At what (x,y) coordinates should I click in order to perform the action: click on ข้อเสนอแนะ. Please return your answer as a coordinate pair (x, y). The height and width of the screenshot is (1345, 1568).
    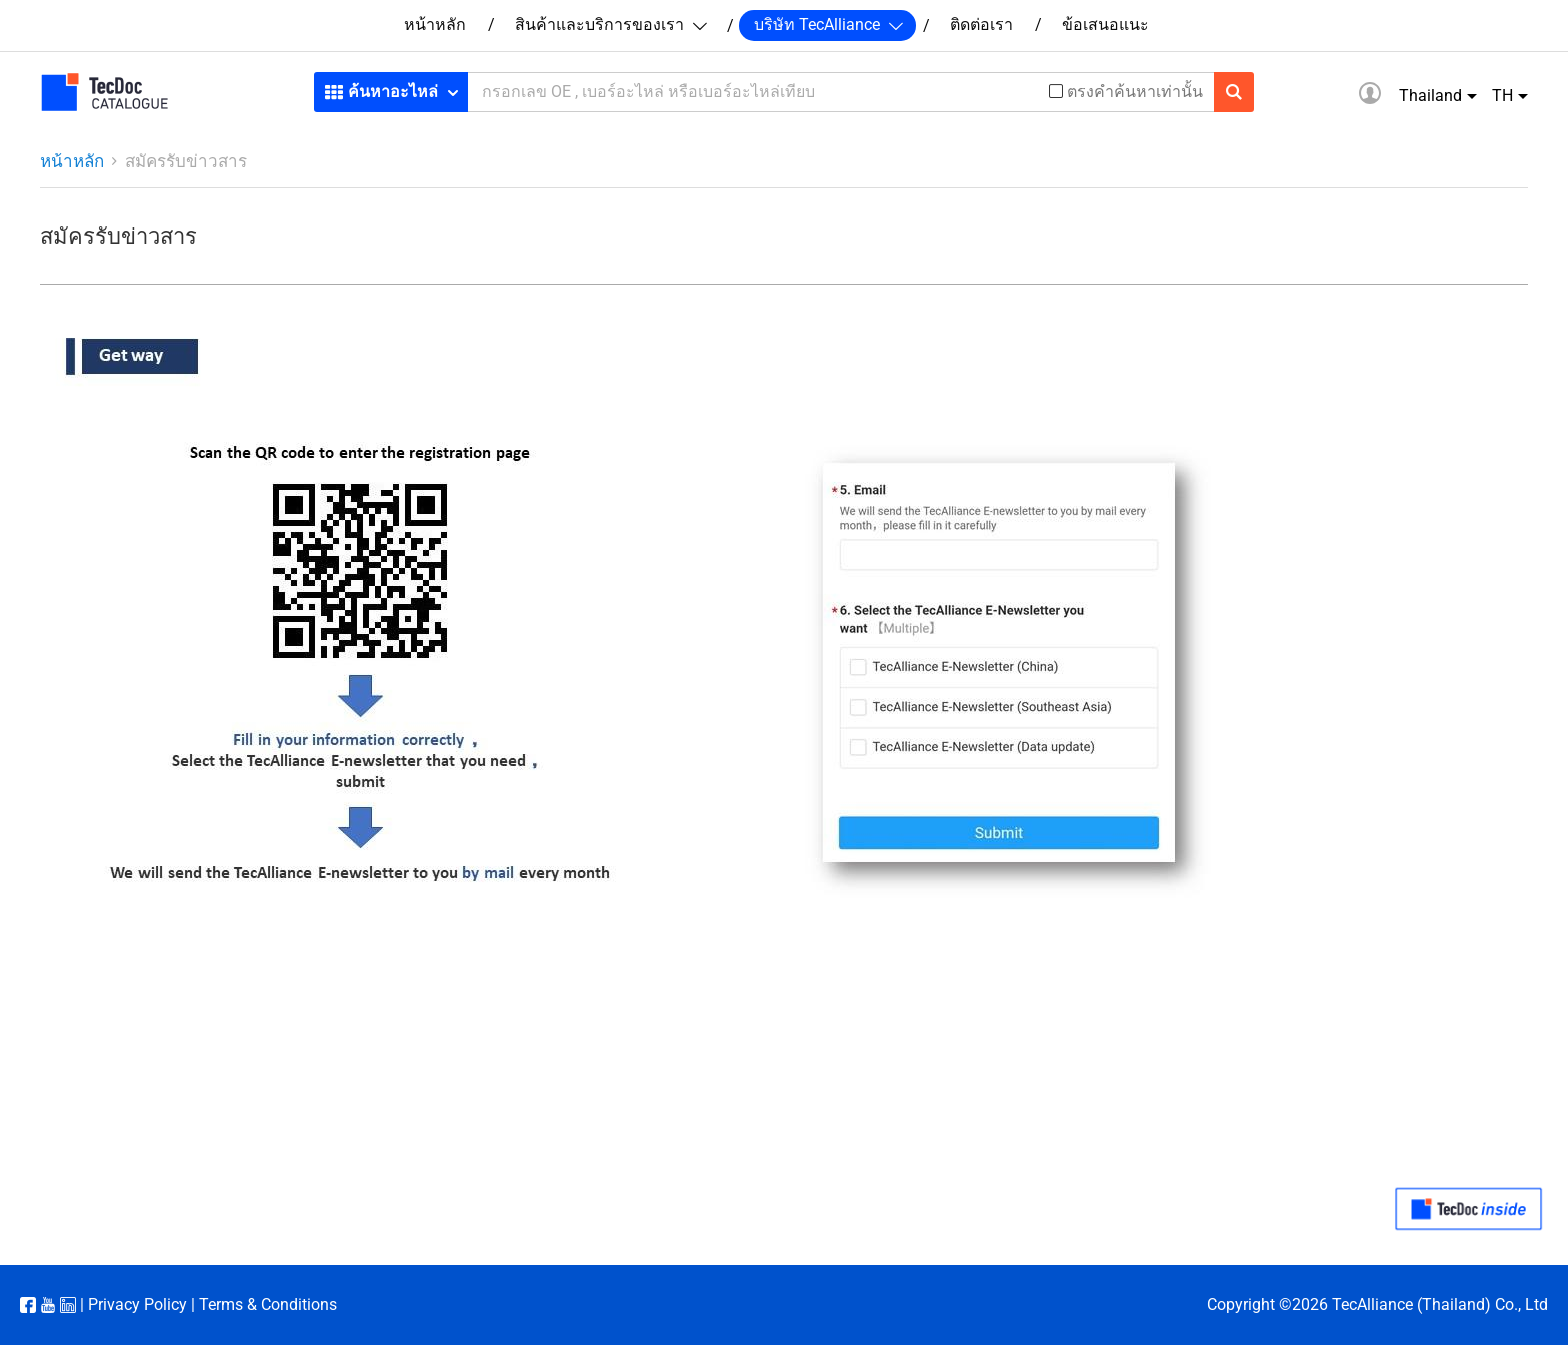
    Looking at the image, I should click on (1105, 24).